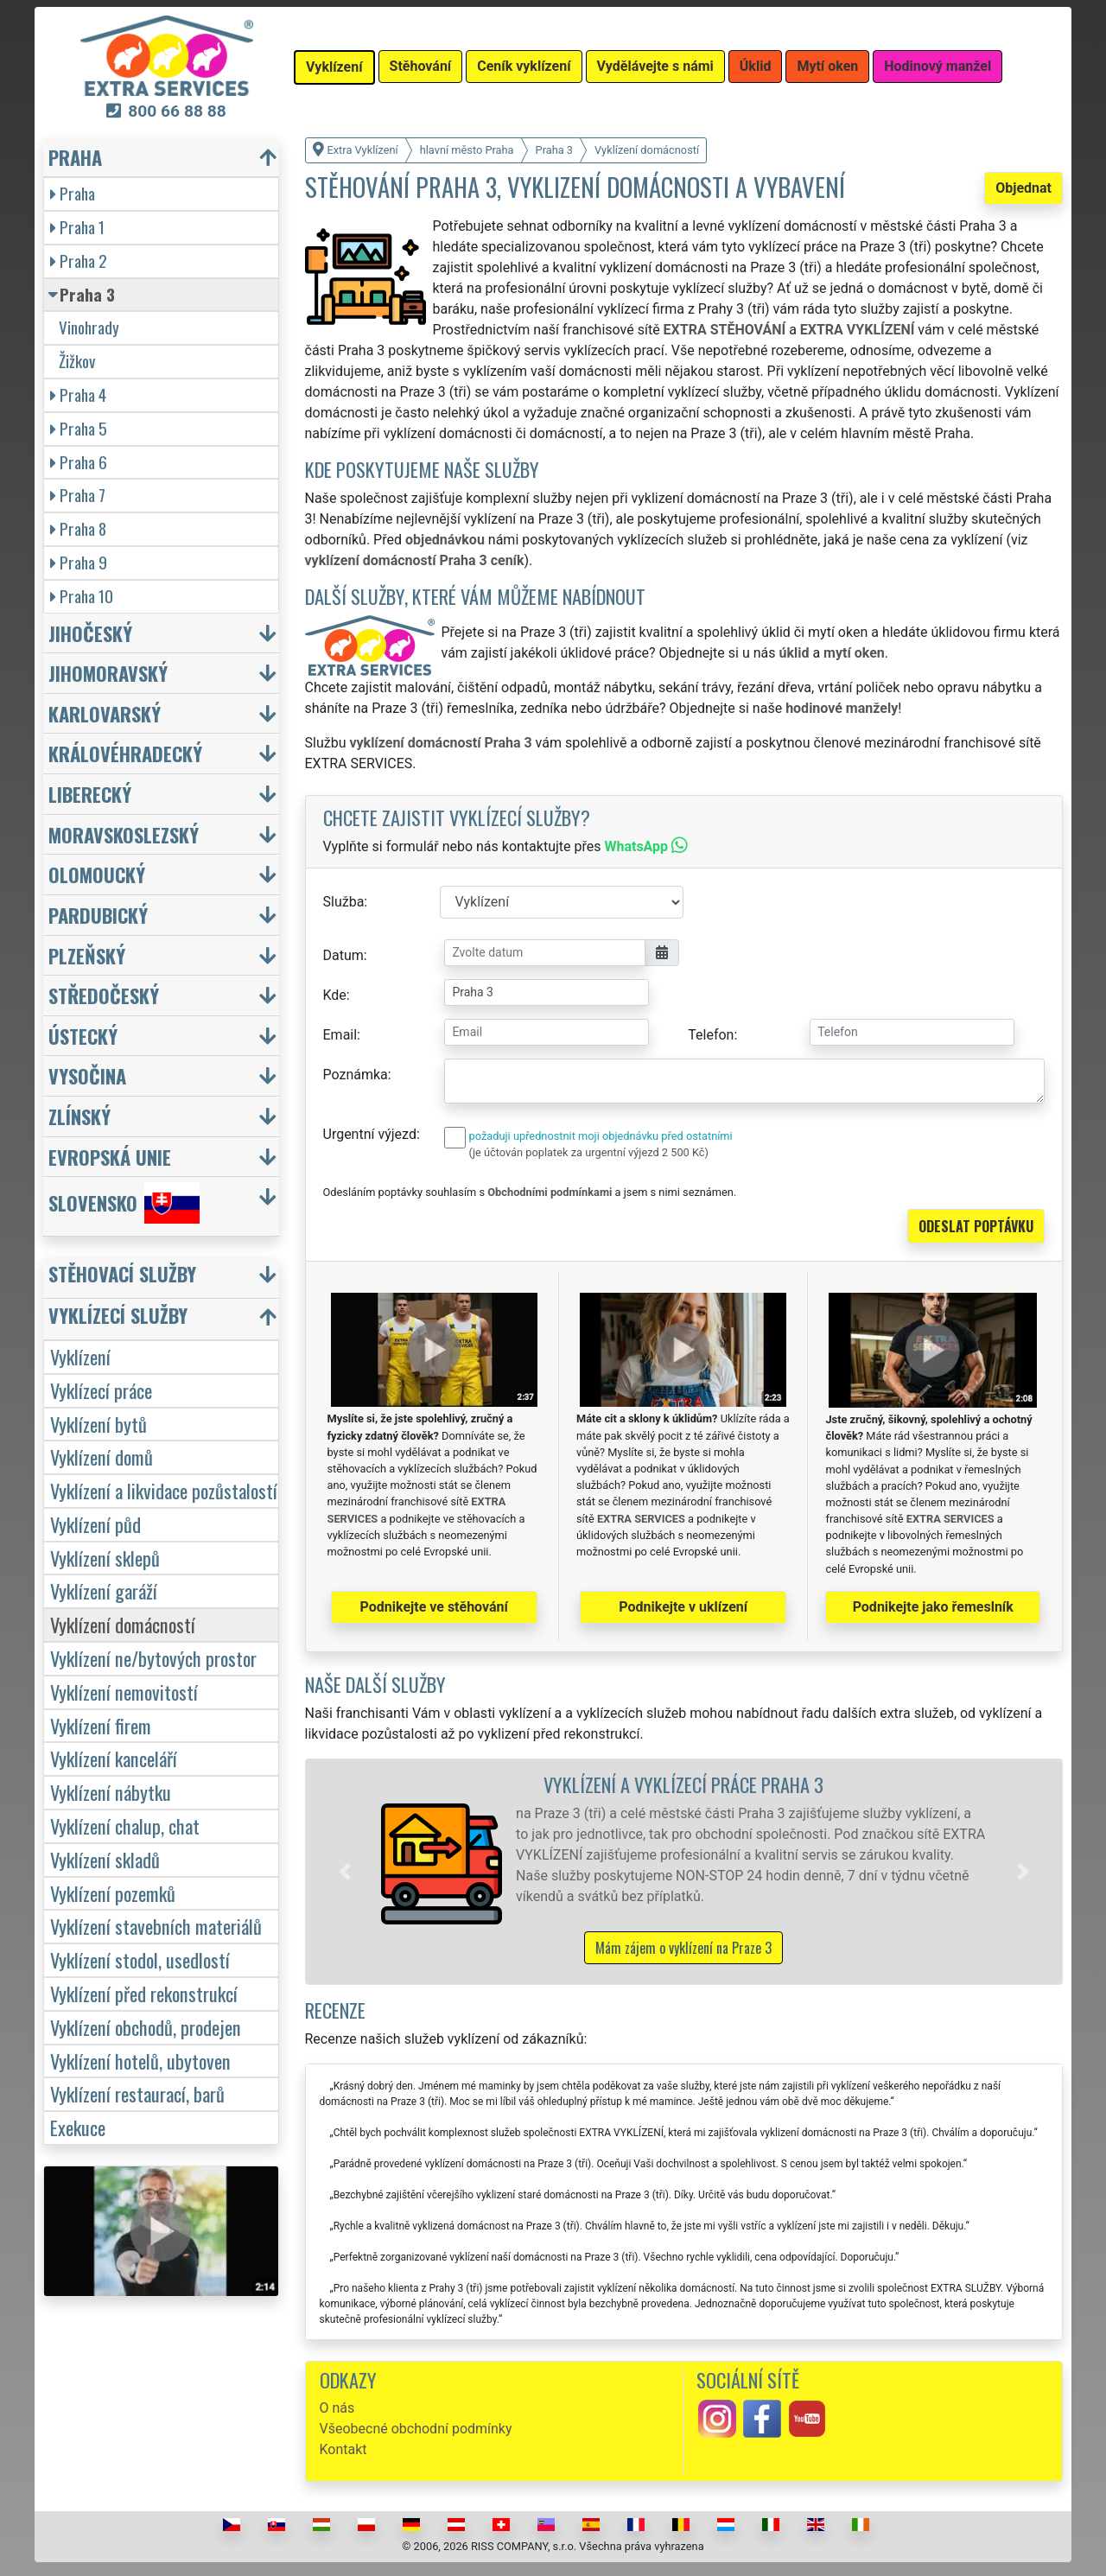  What do you see at coordinates (125, 753) in the screenshot?
I see `Královéhradecký [button]` at bounding box center [125, 753].